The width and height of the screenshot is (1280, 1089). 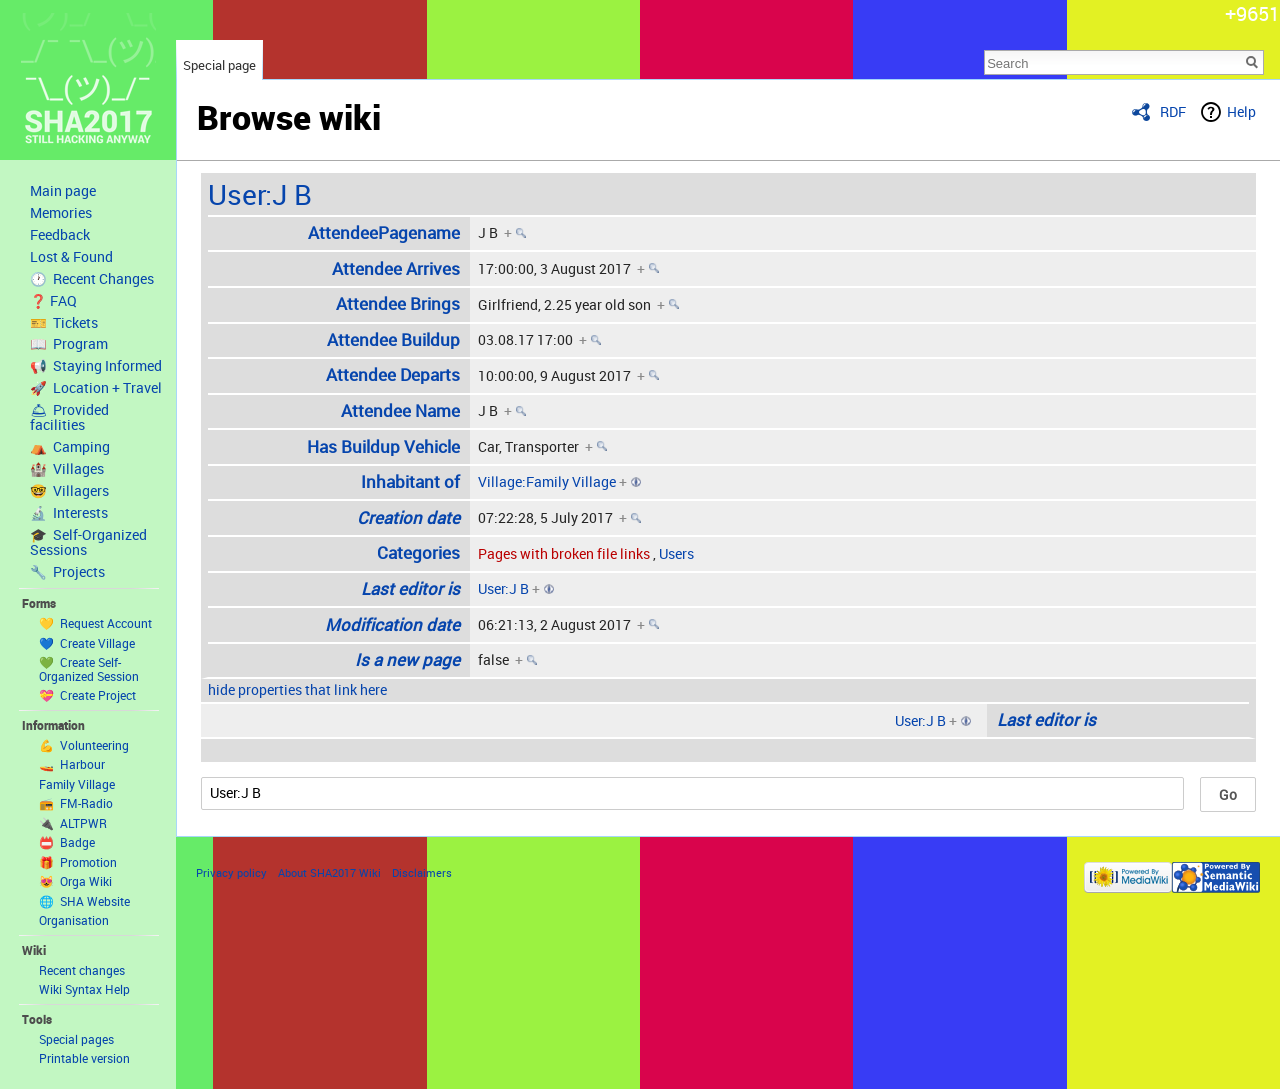 What do you see at coordinates (87, 643) in the screenshot?
I see `💙 Create Village` at bounding box center [87, 643].